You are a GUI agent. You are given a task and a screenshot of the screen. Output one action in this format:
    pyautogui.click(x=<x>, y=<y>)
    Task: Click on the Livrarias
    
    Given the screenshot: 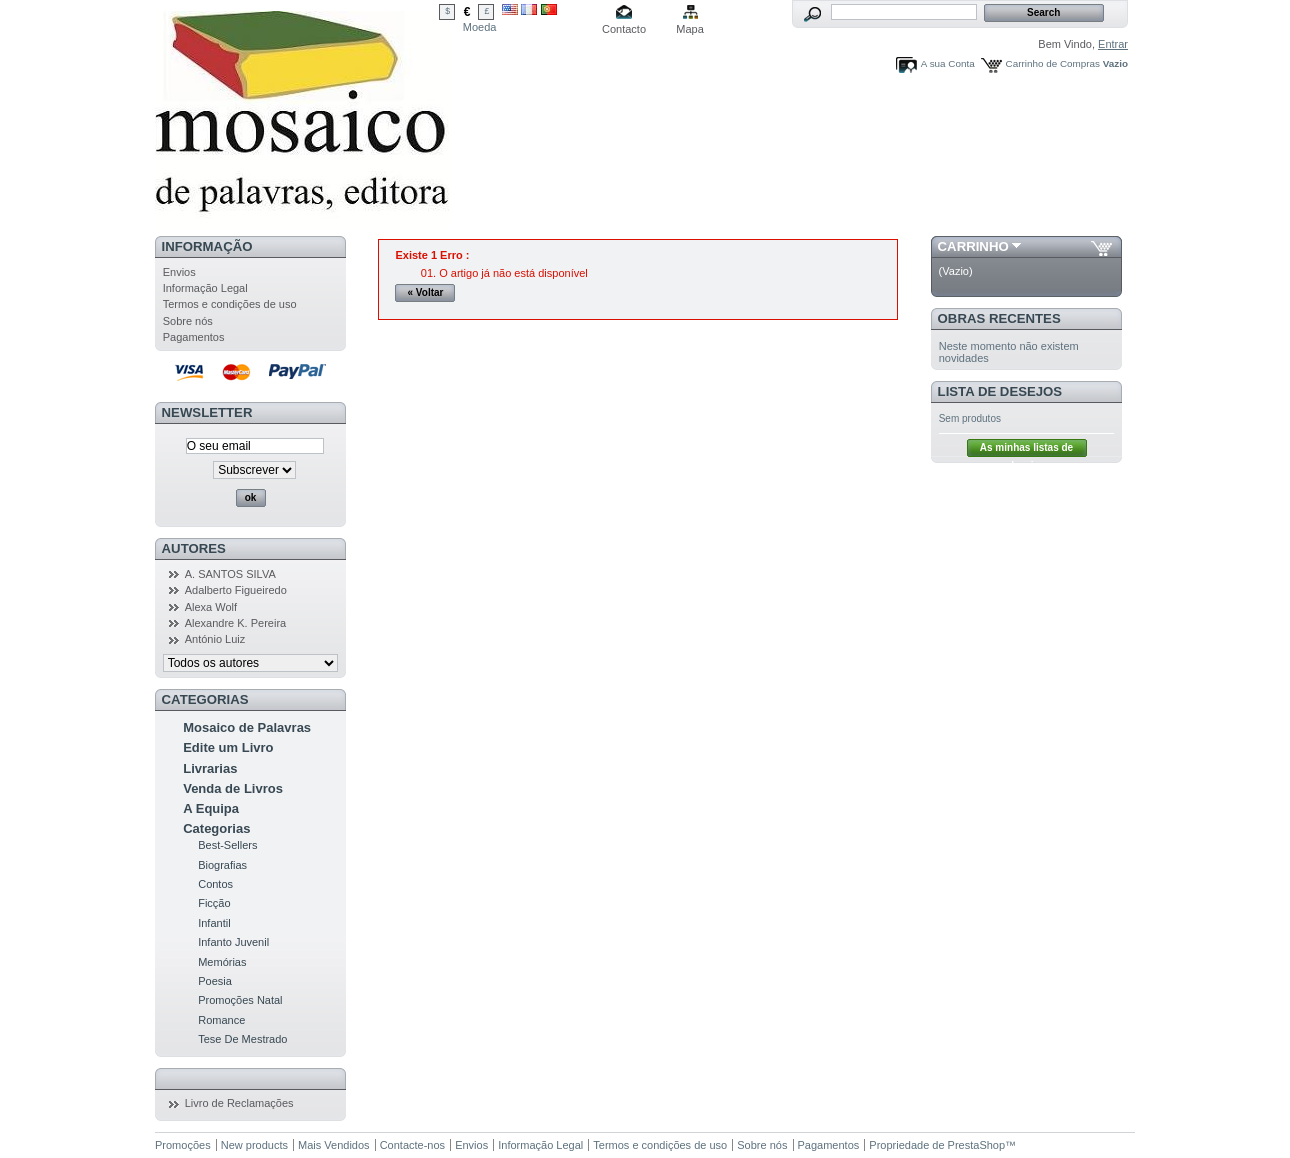 What is the action you would take?
    pyautogui.click(x=210, y=768)
    